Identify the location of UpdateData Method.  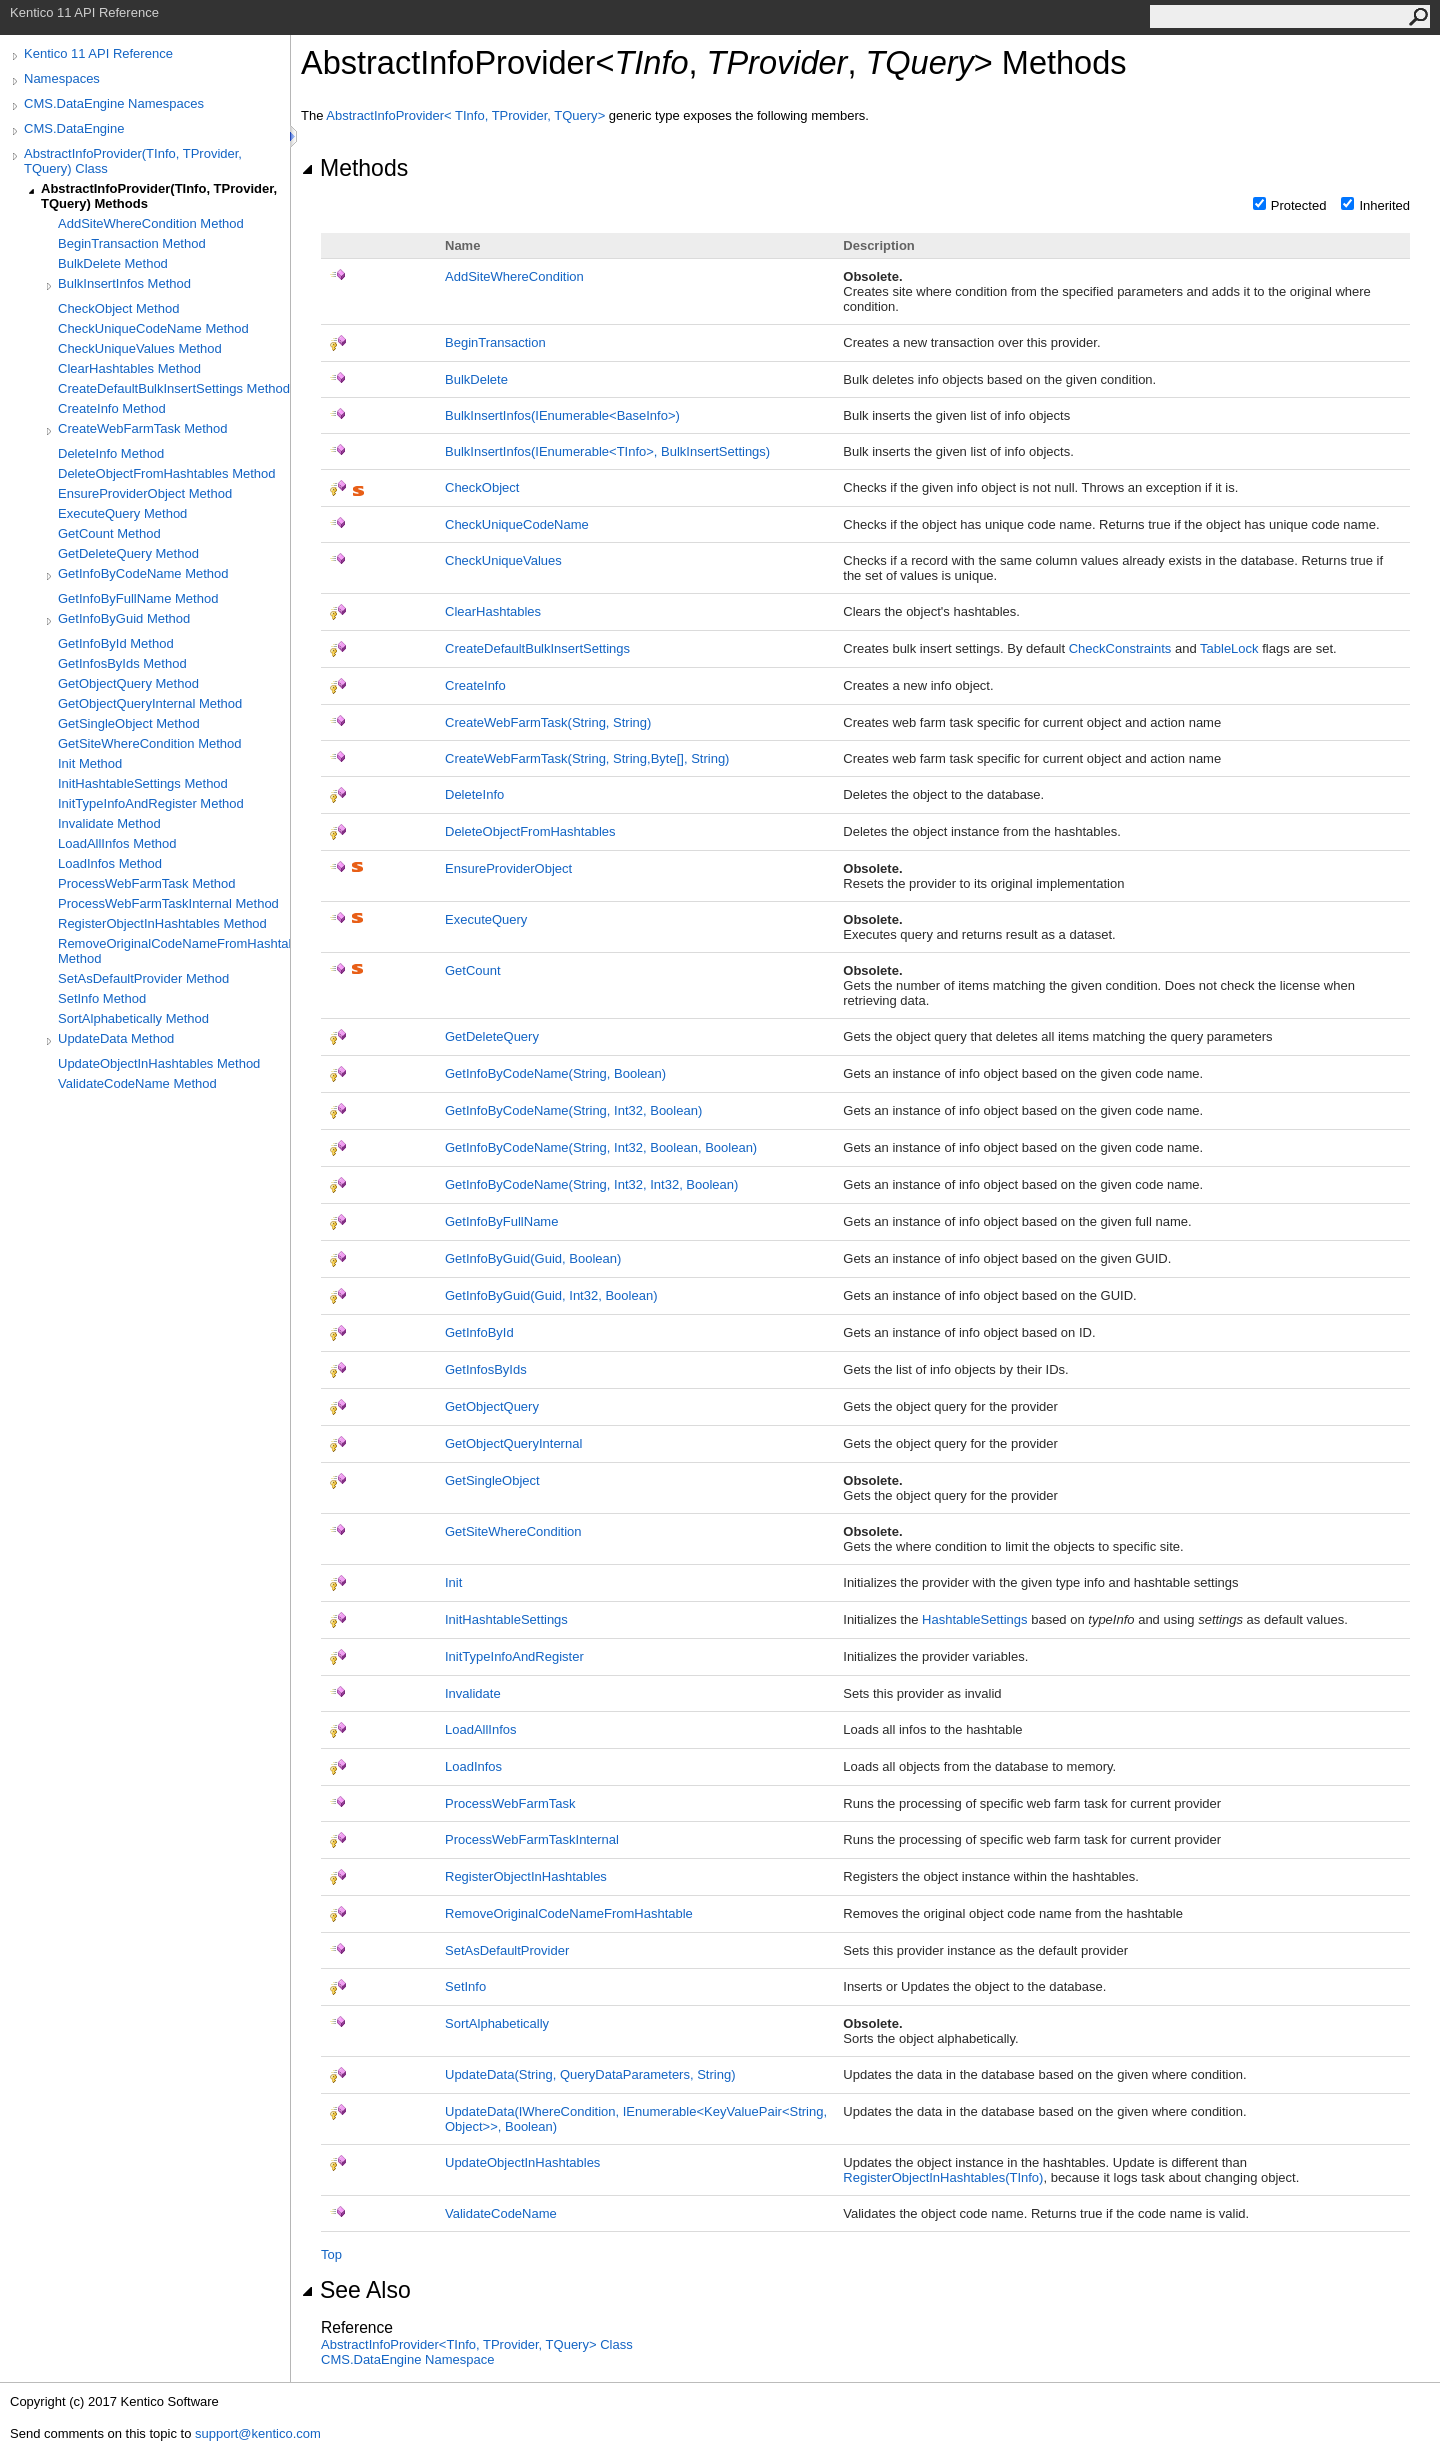
(116, 1038).